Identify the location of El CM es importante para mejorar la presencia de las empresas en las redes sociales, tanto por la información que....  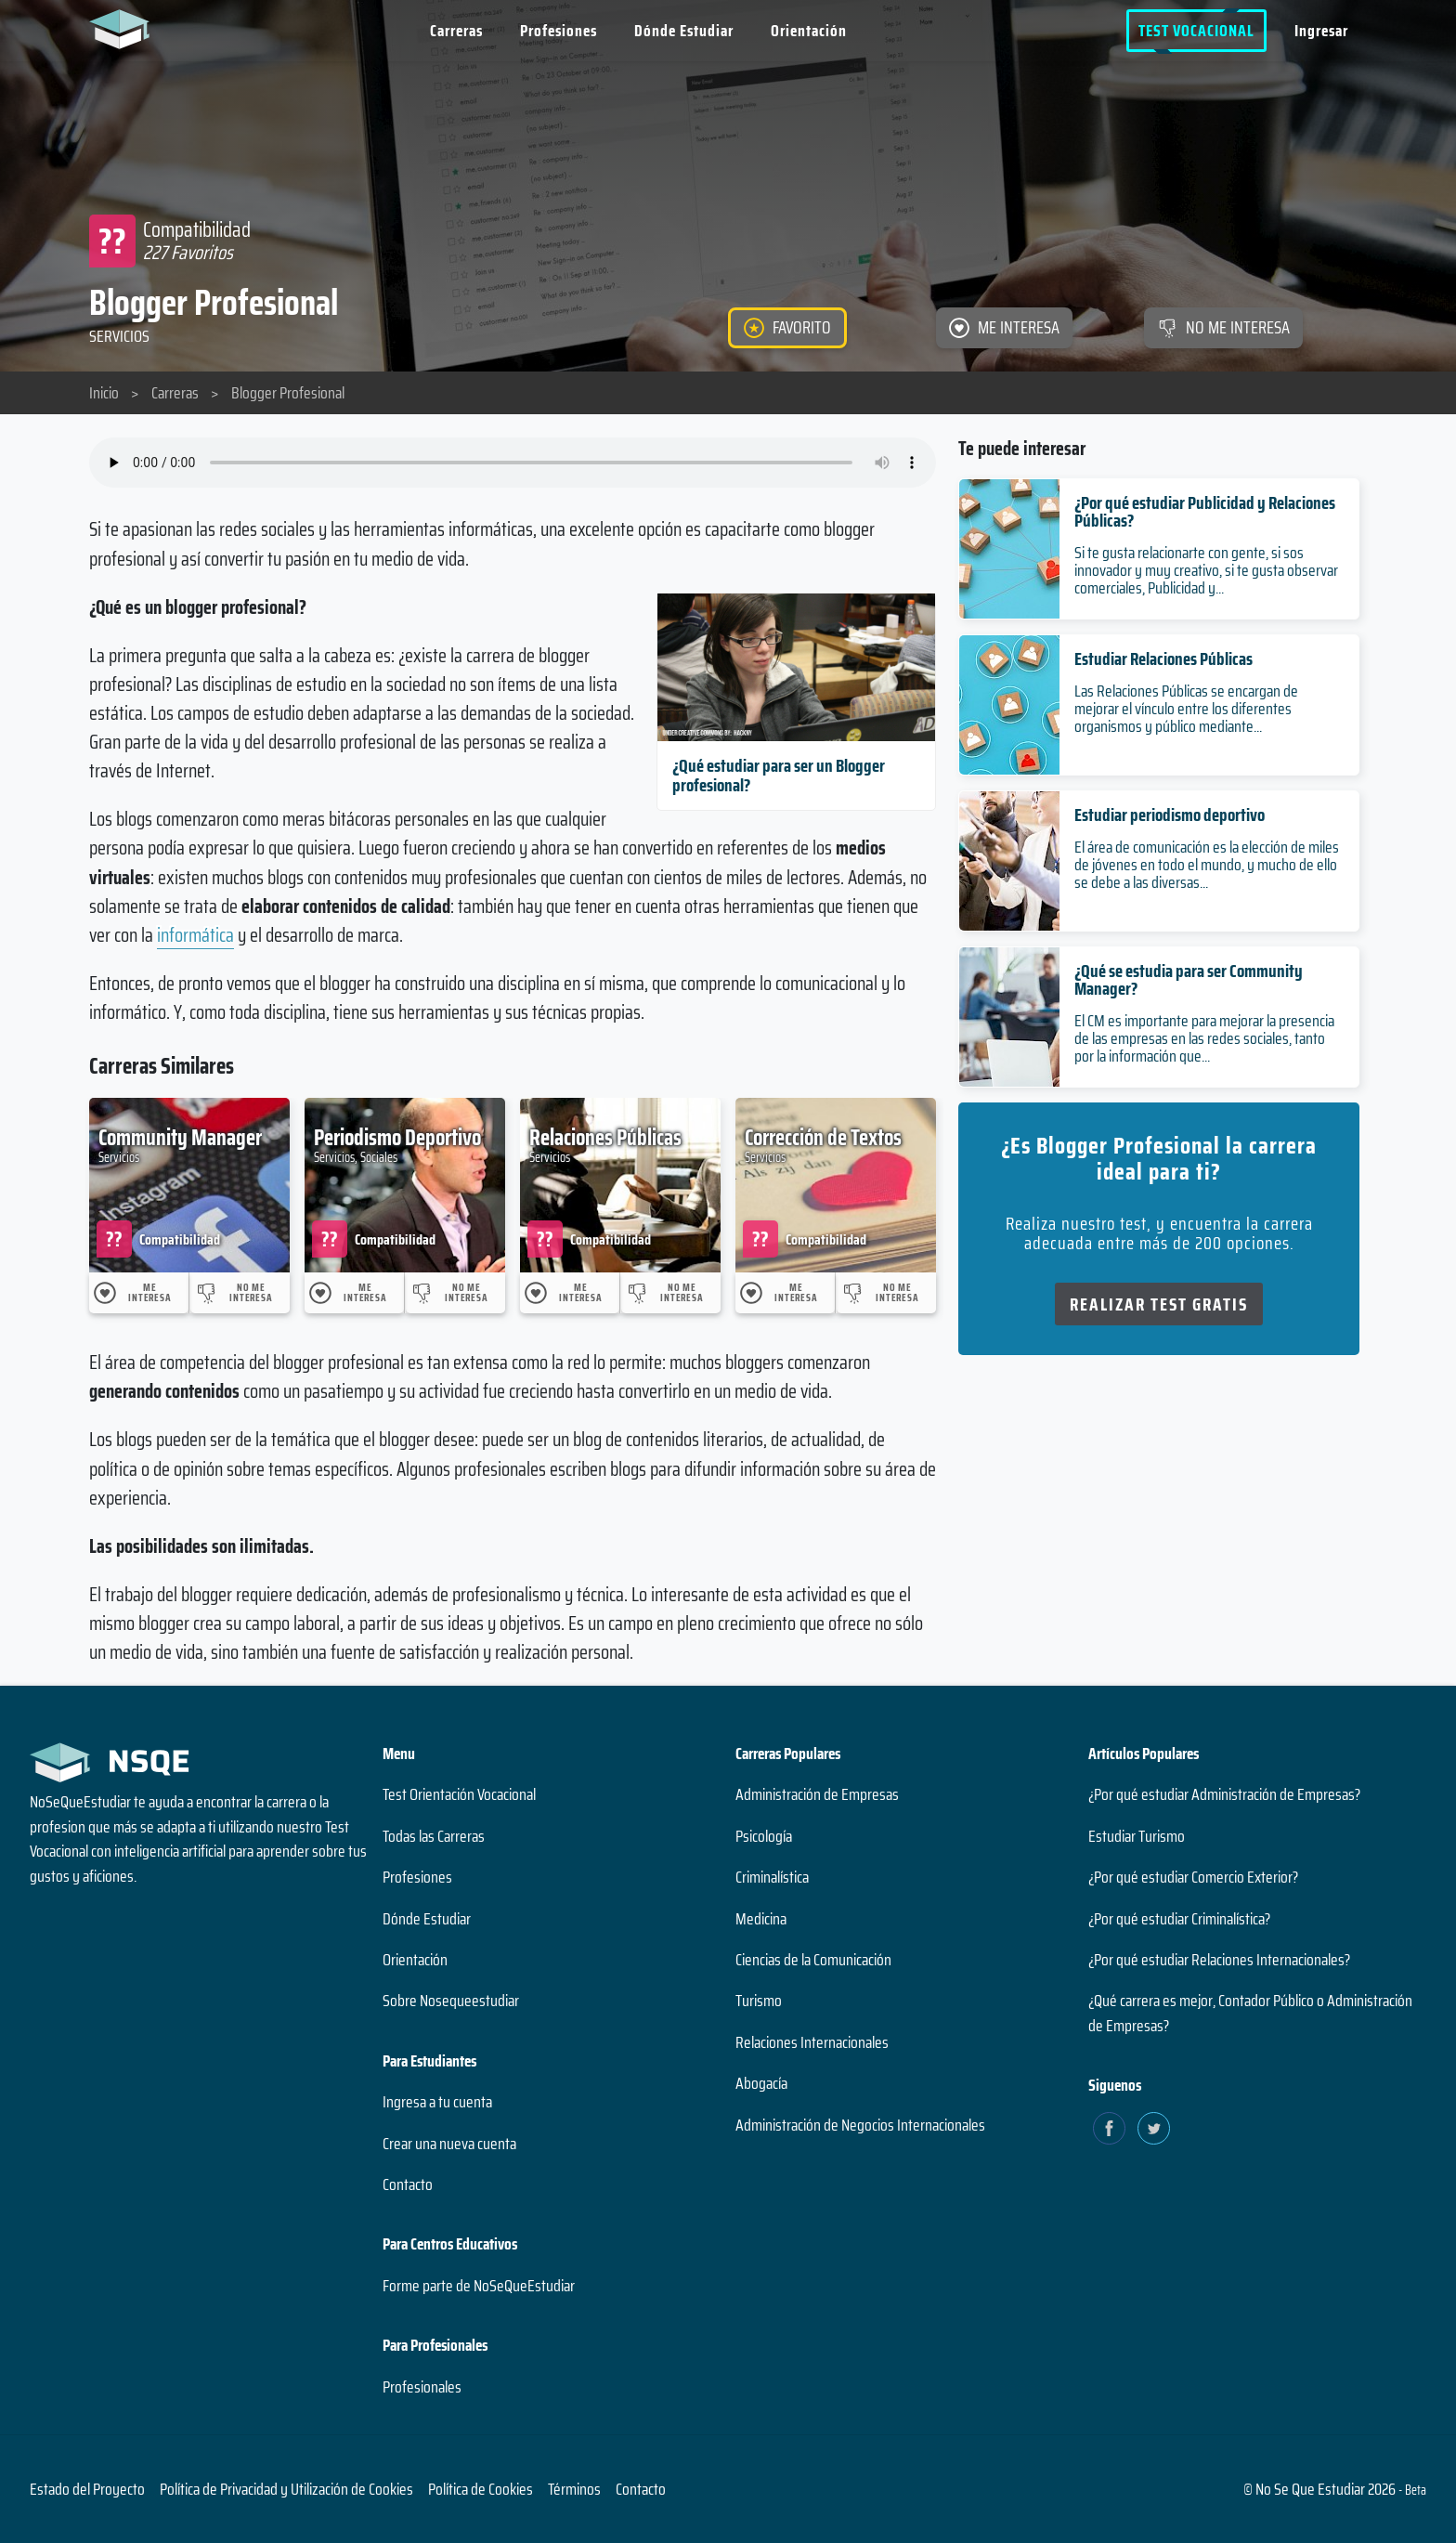
(1204, 1038).